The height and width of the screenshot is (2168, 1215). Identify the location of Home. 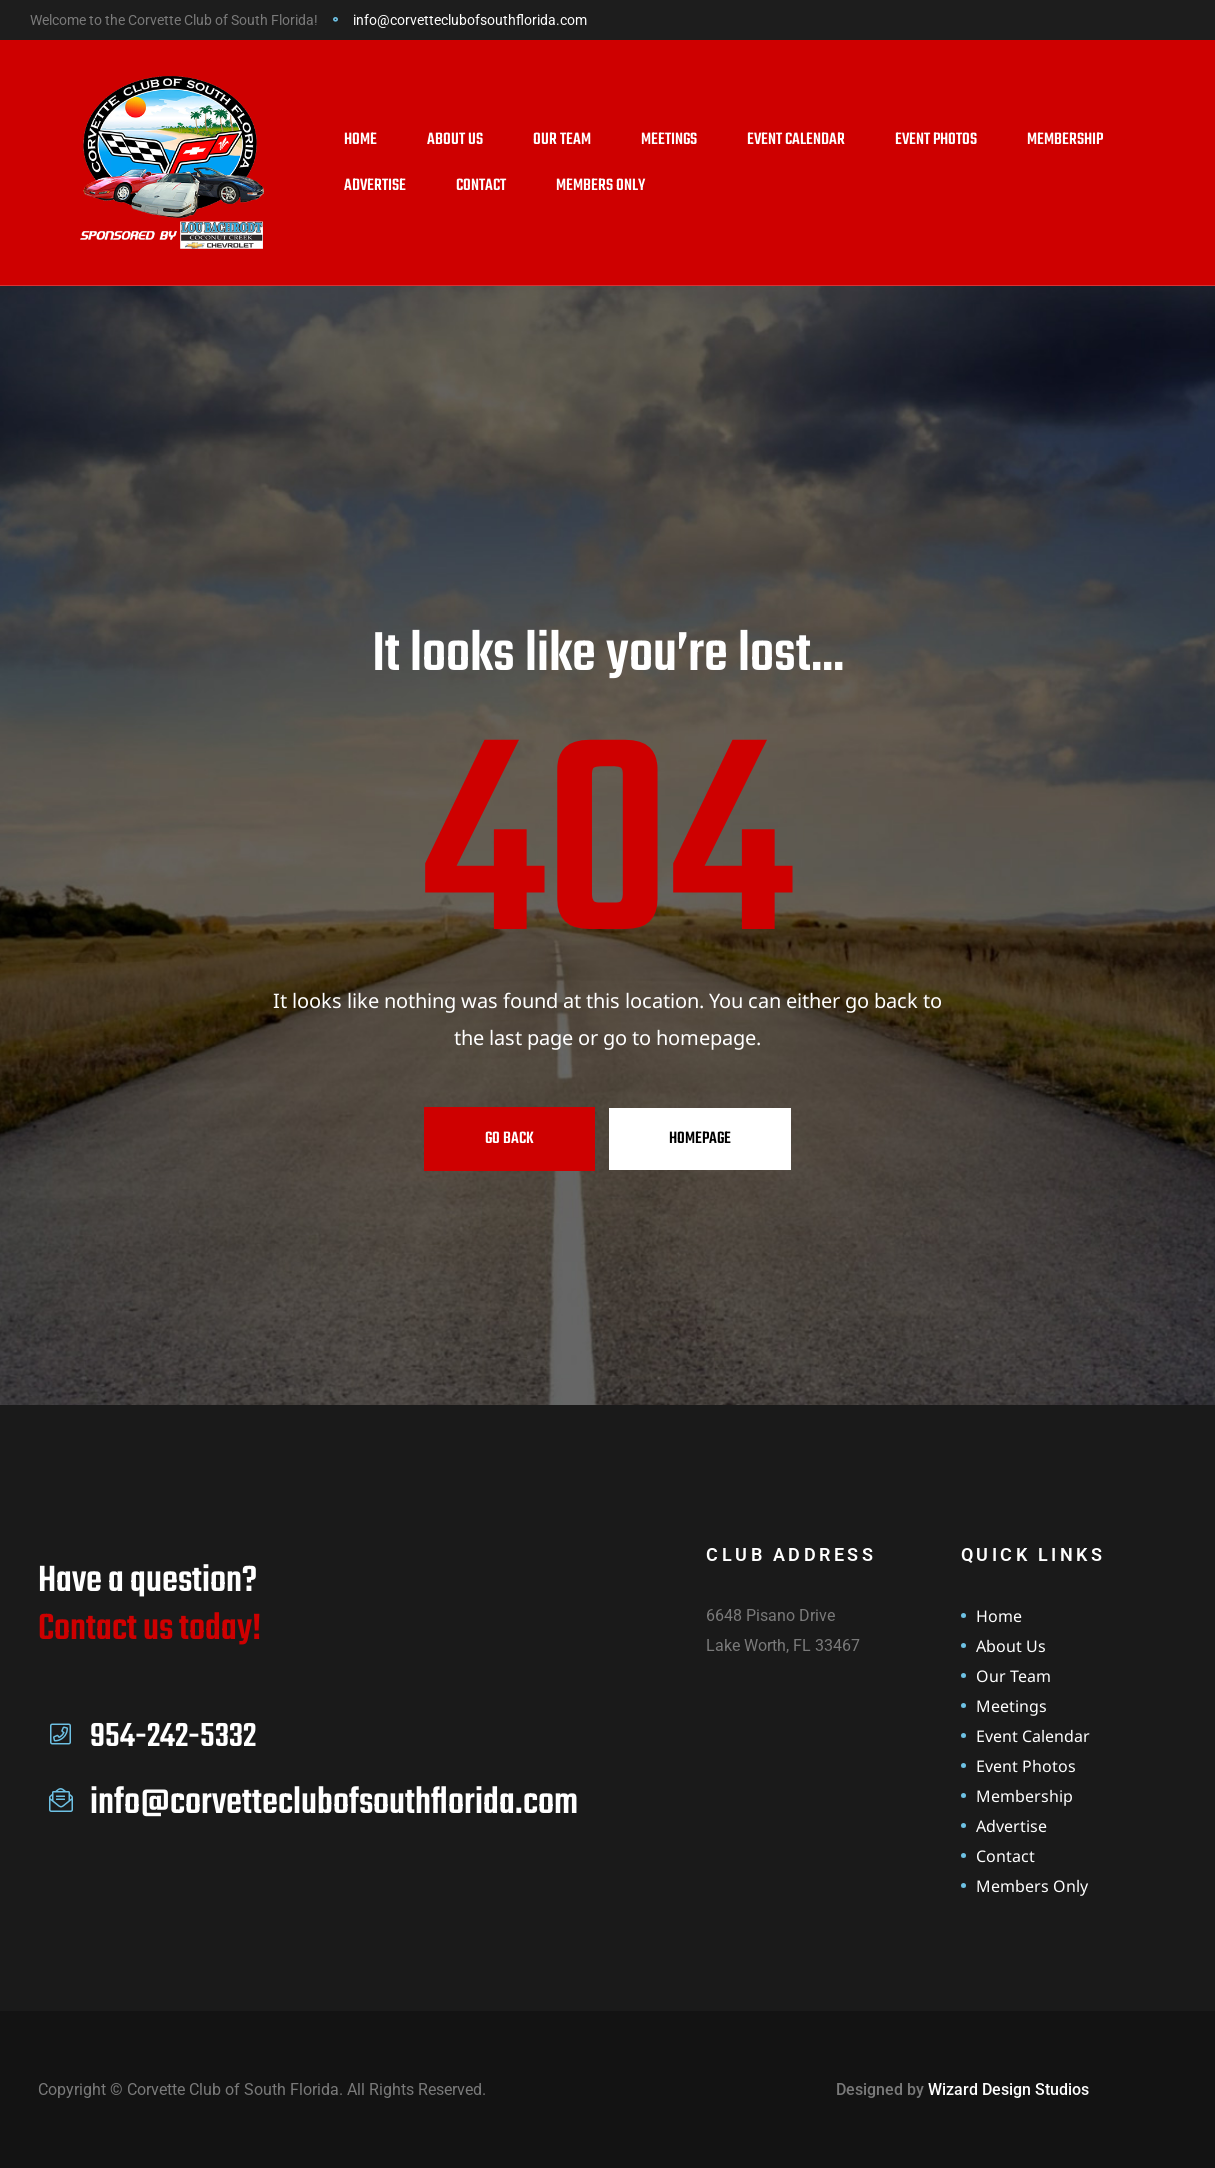
(360, 140).